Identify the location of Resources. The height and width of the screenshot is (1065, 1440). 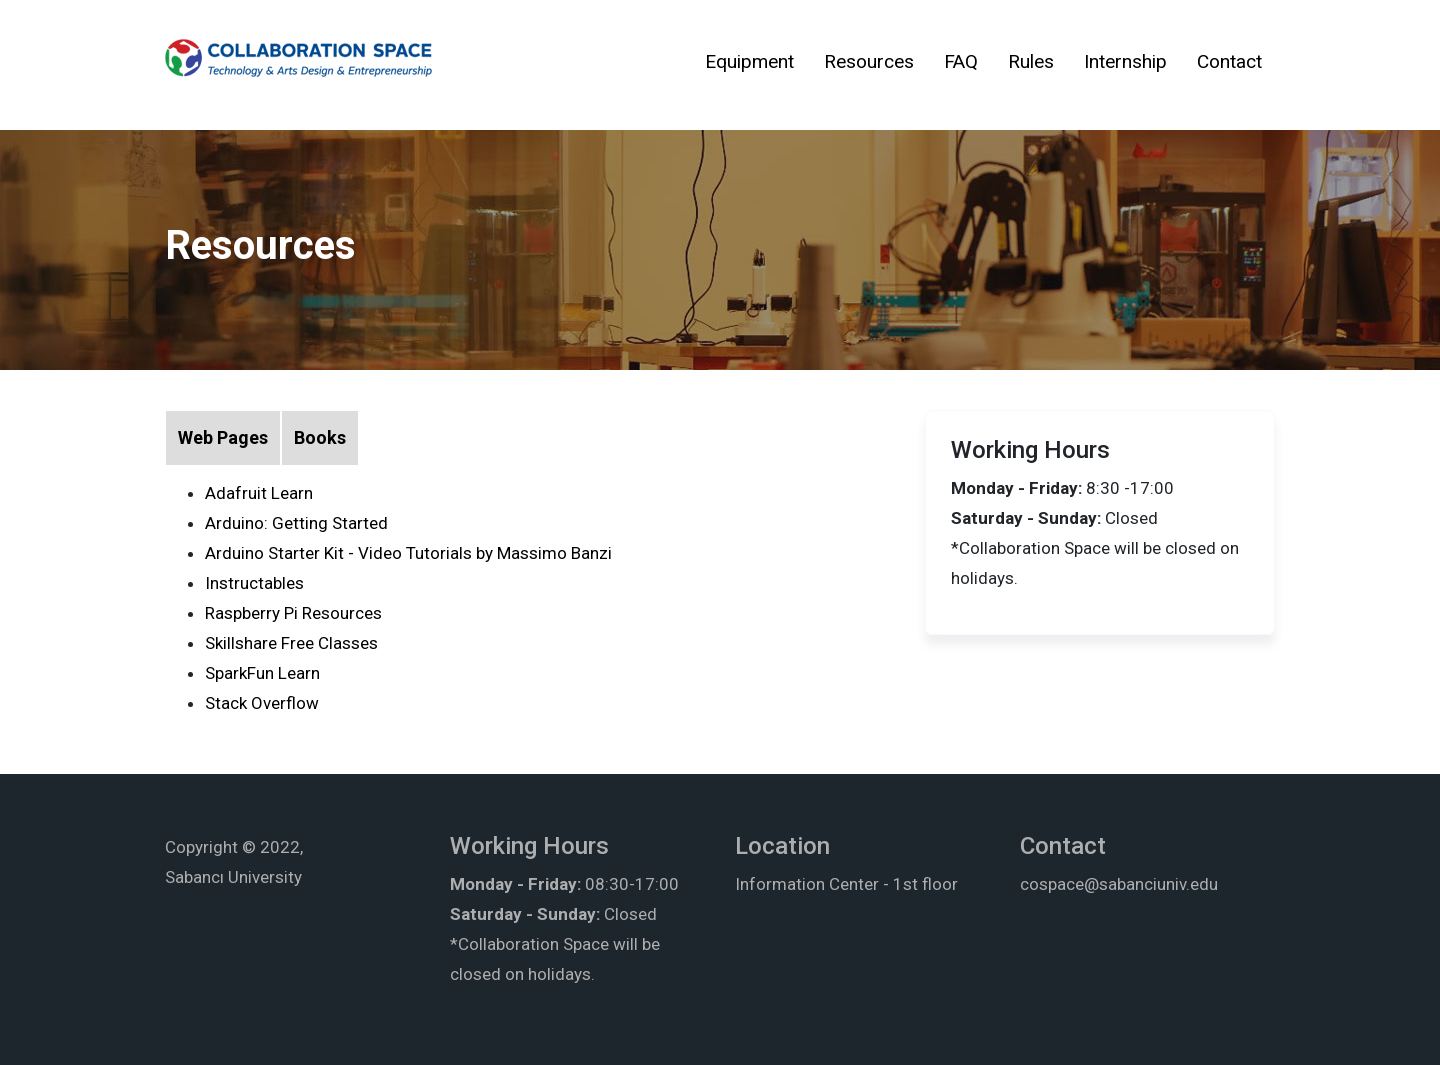
(869, 61).